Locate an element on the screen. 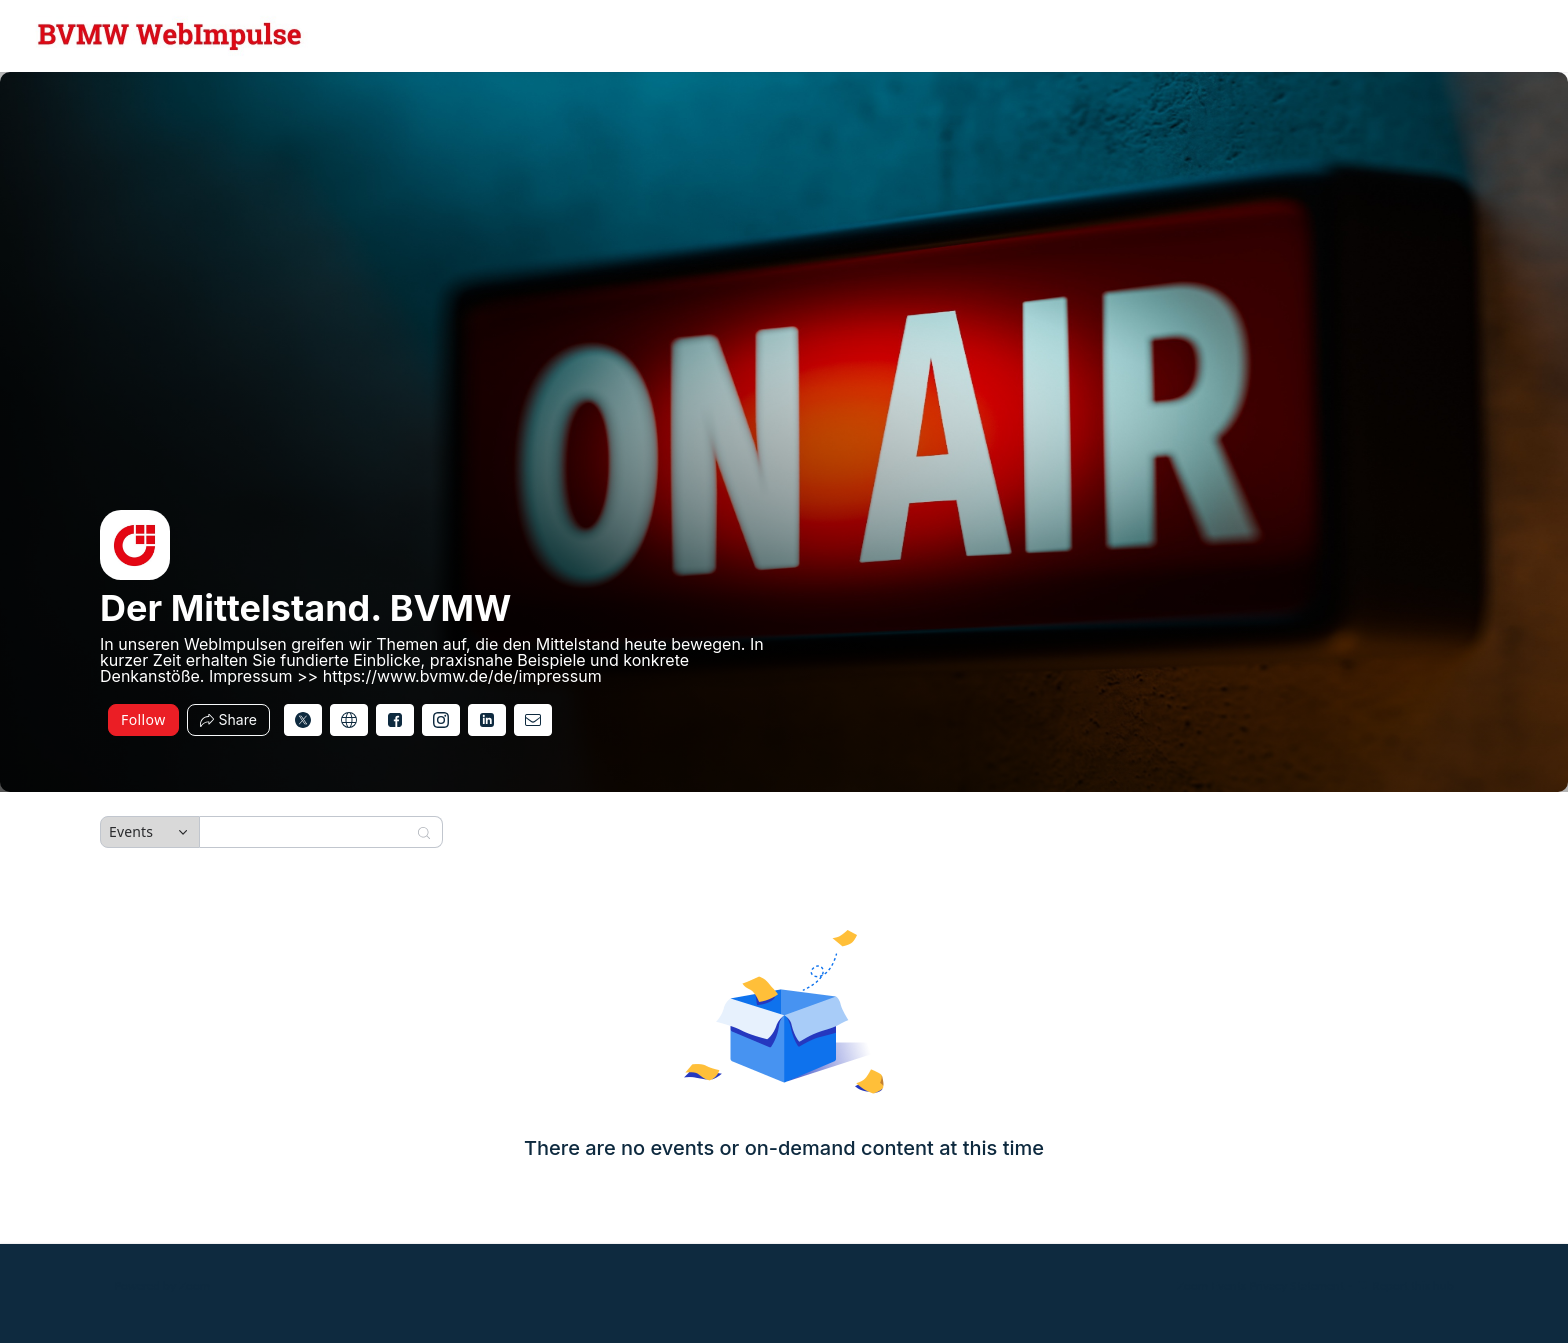  Report this hub [Report this hub (opens in new tab)] is located at coordinates (1405, 1285).